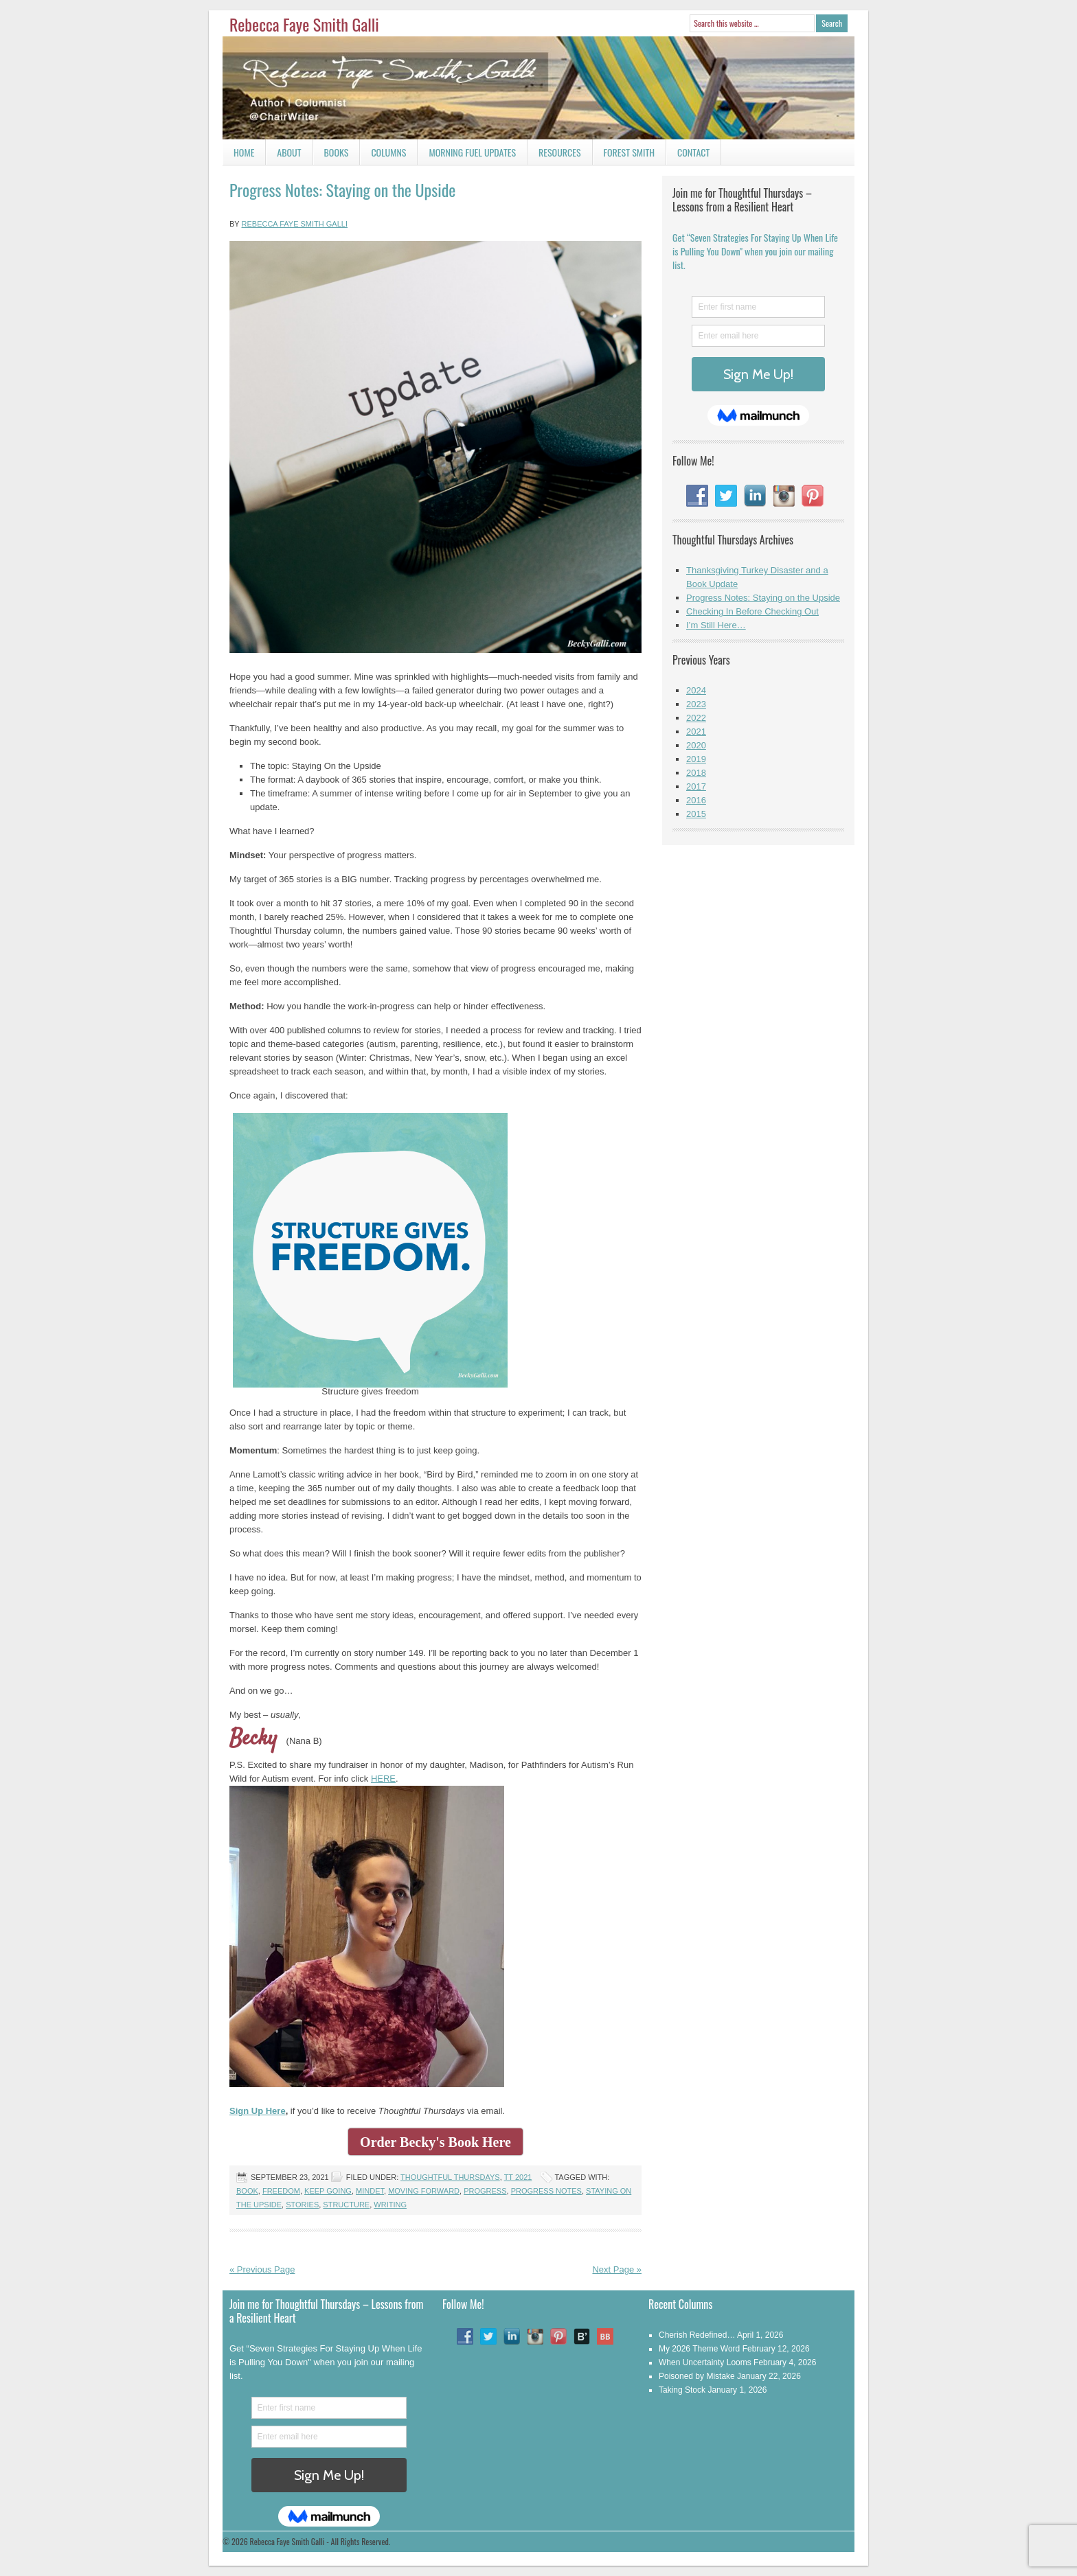 This screenshot has width=1077, height=2576. Describe the element at coordinates (682, 2390) in the screenshot. I see `Taking Stock` at that location.